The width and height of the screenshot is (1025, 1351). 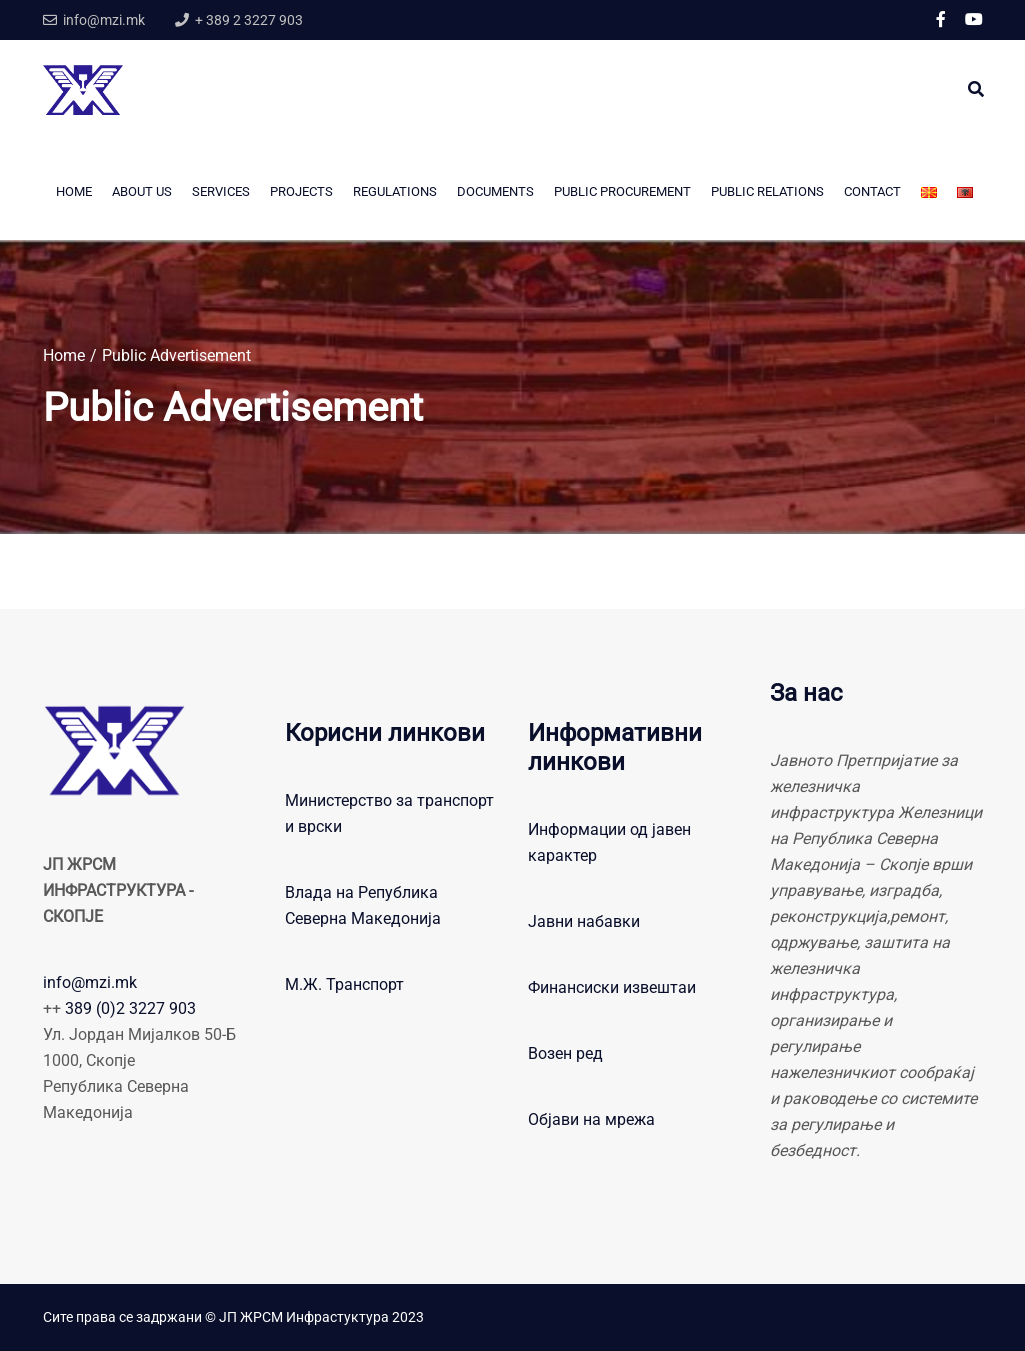 I want to click on Regulations, so click(x=395, y=191).